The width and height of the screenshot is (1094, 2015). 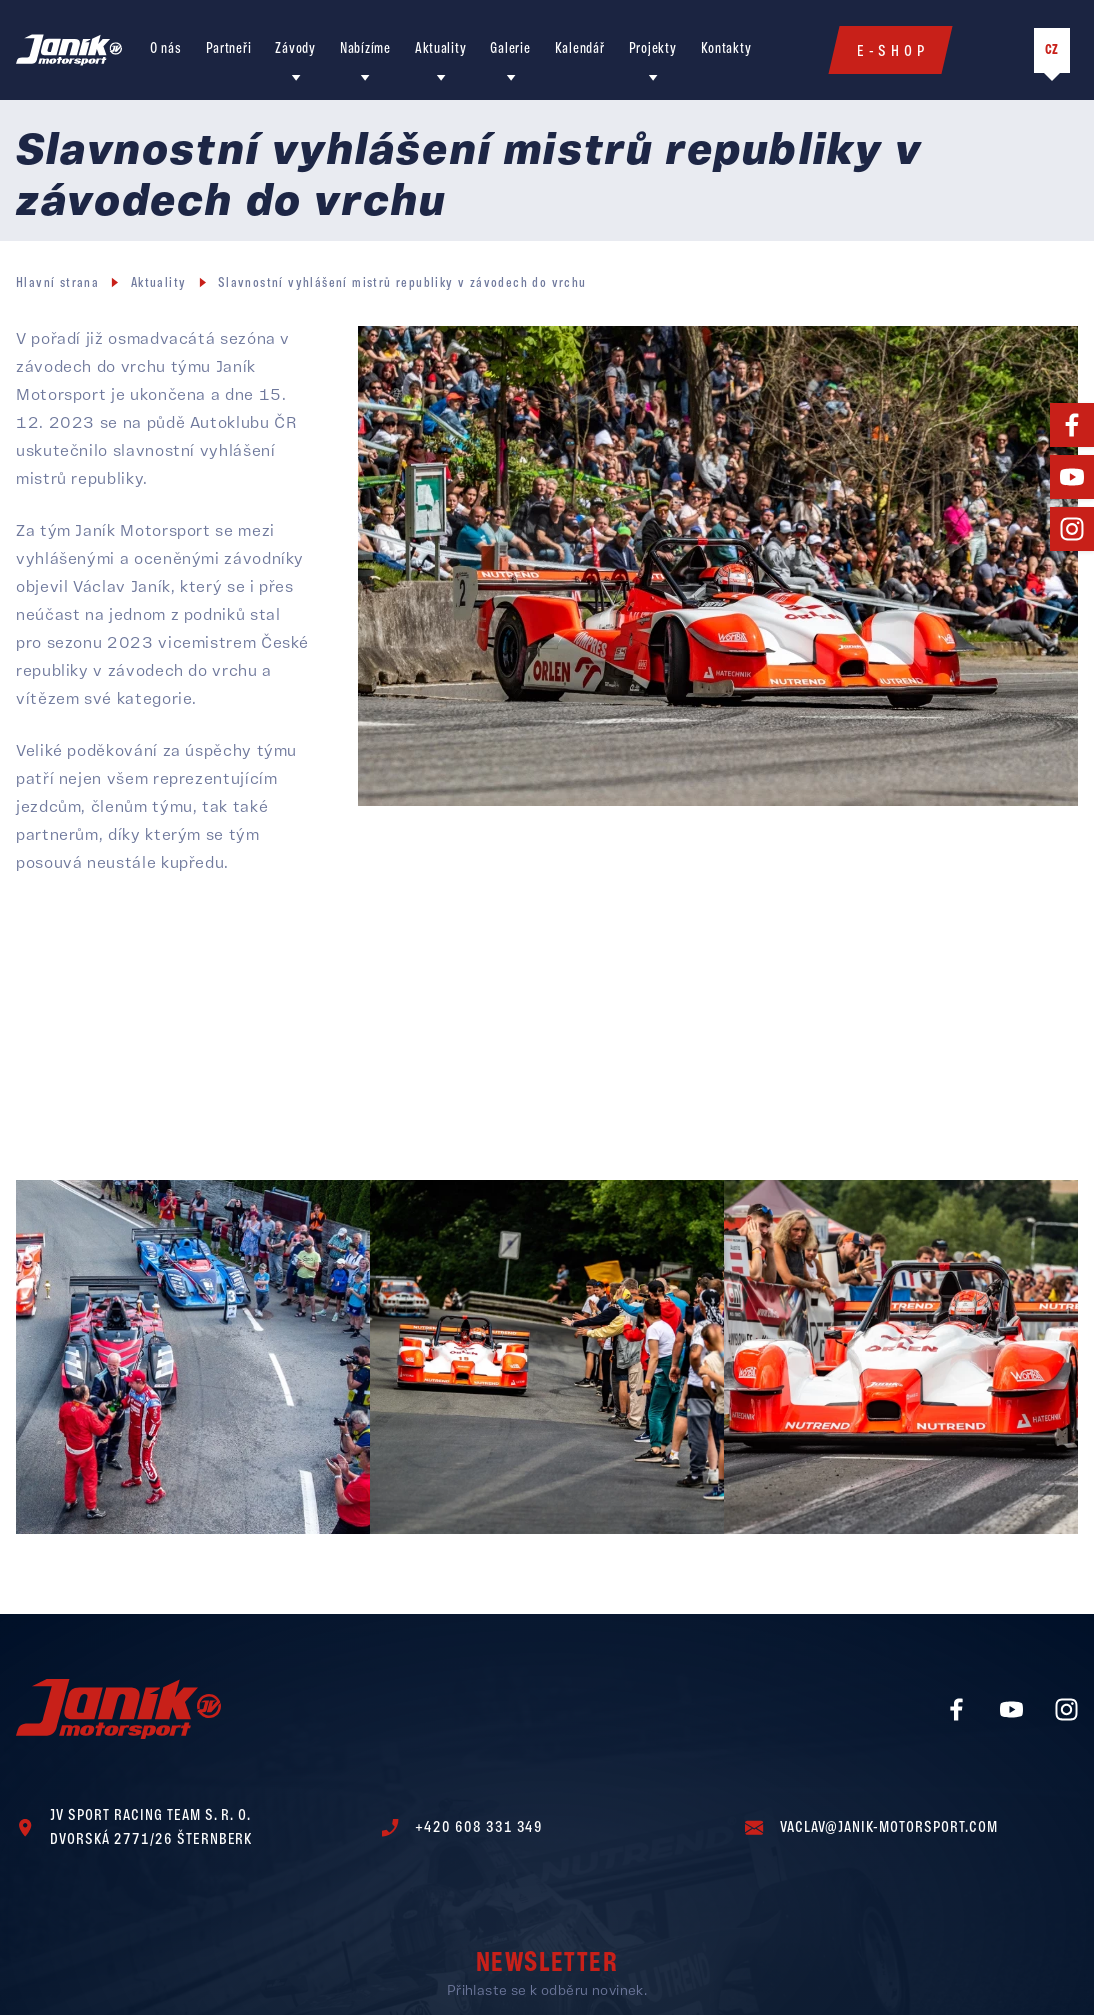 I want to click on Závody, so click(x=295, y=49).